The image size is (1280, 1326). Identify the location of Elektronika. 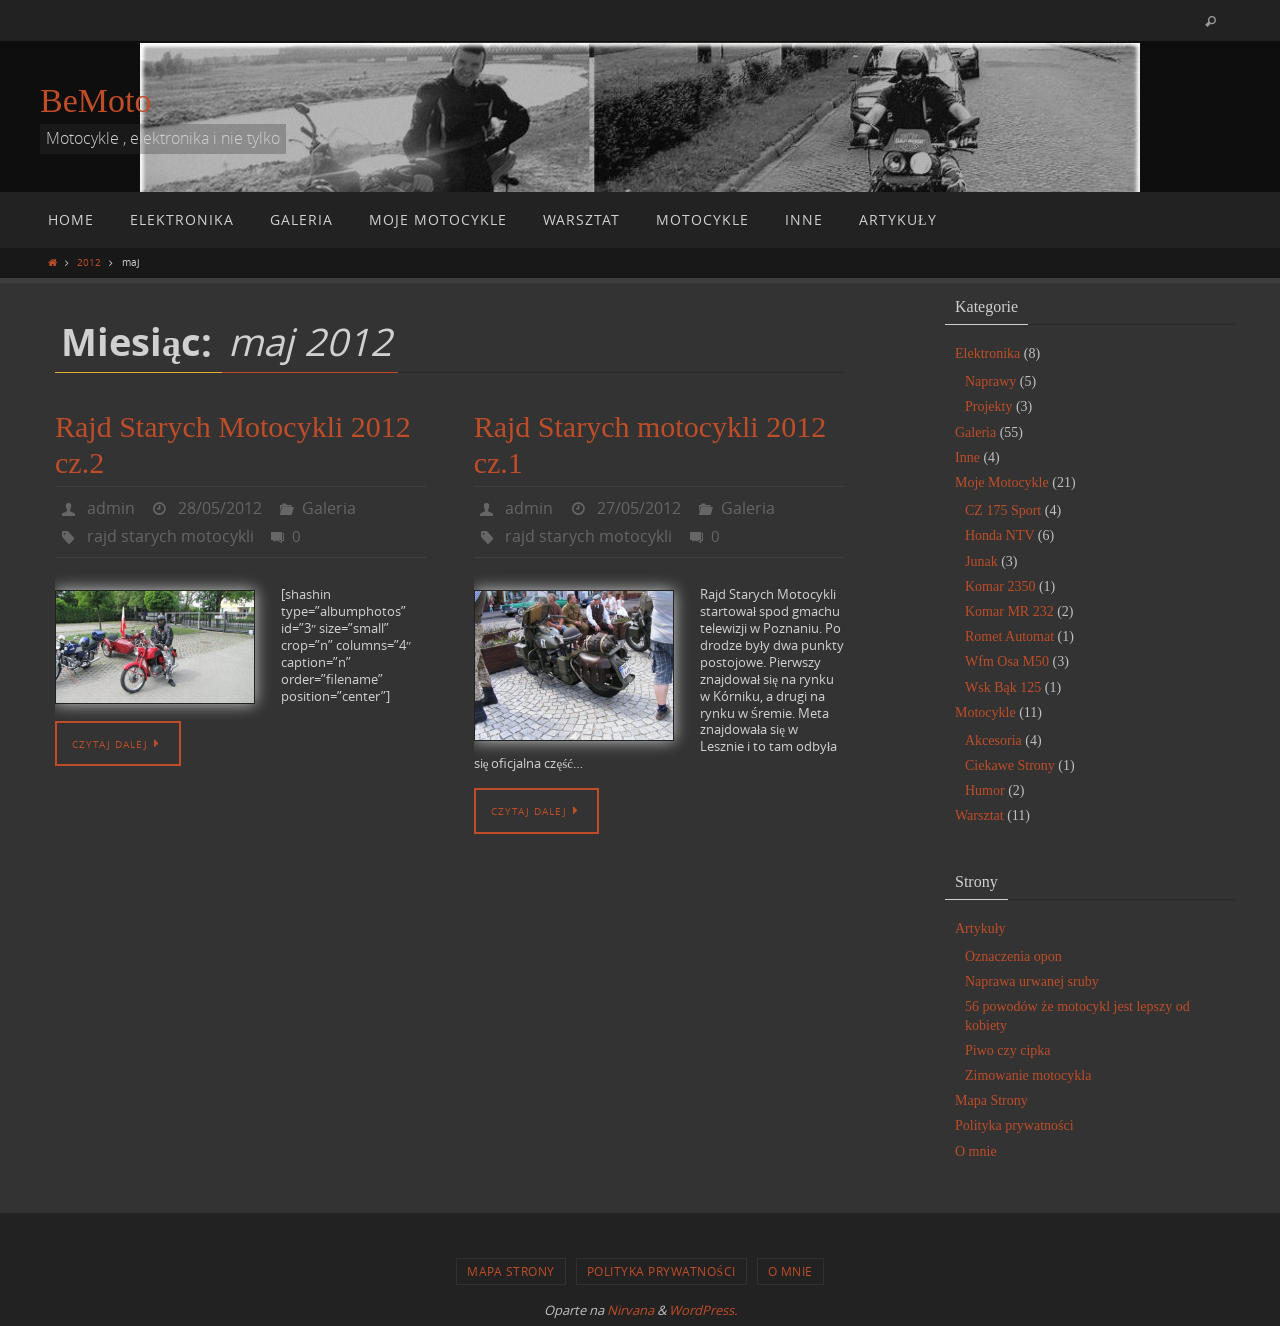
(987, 353).